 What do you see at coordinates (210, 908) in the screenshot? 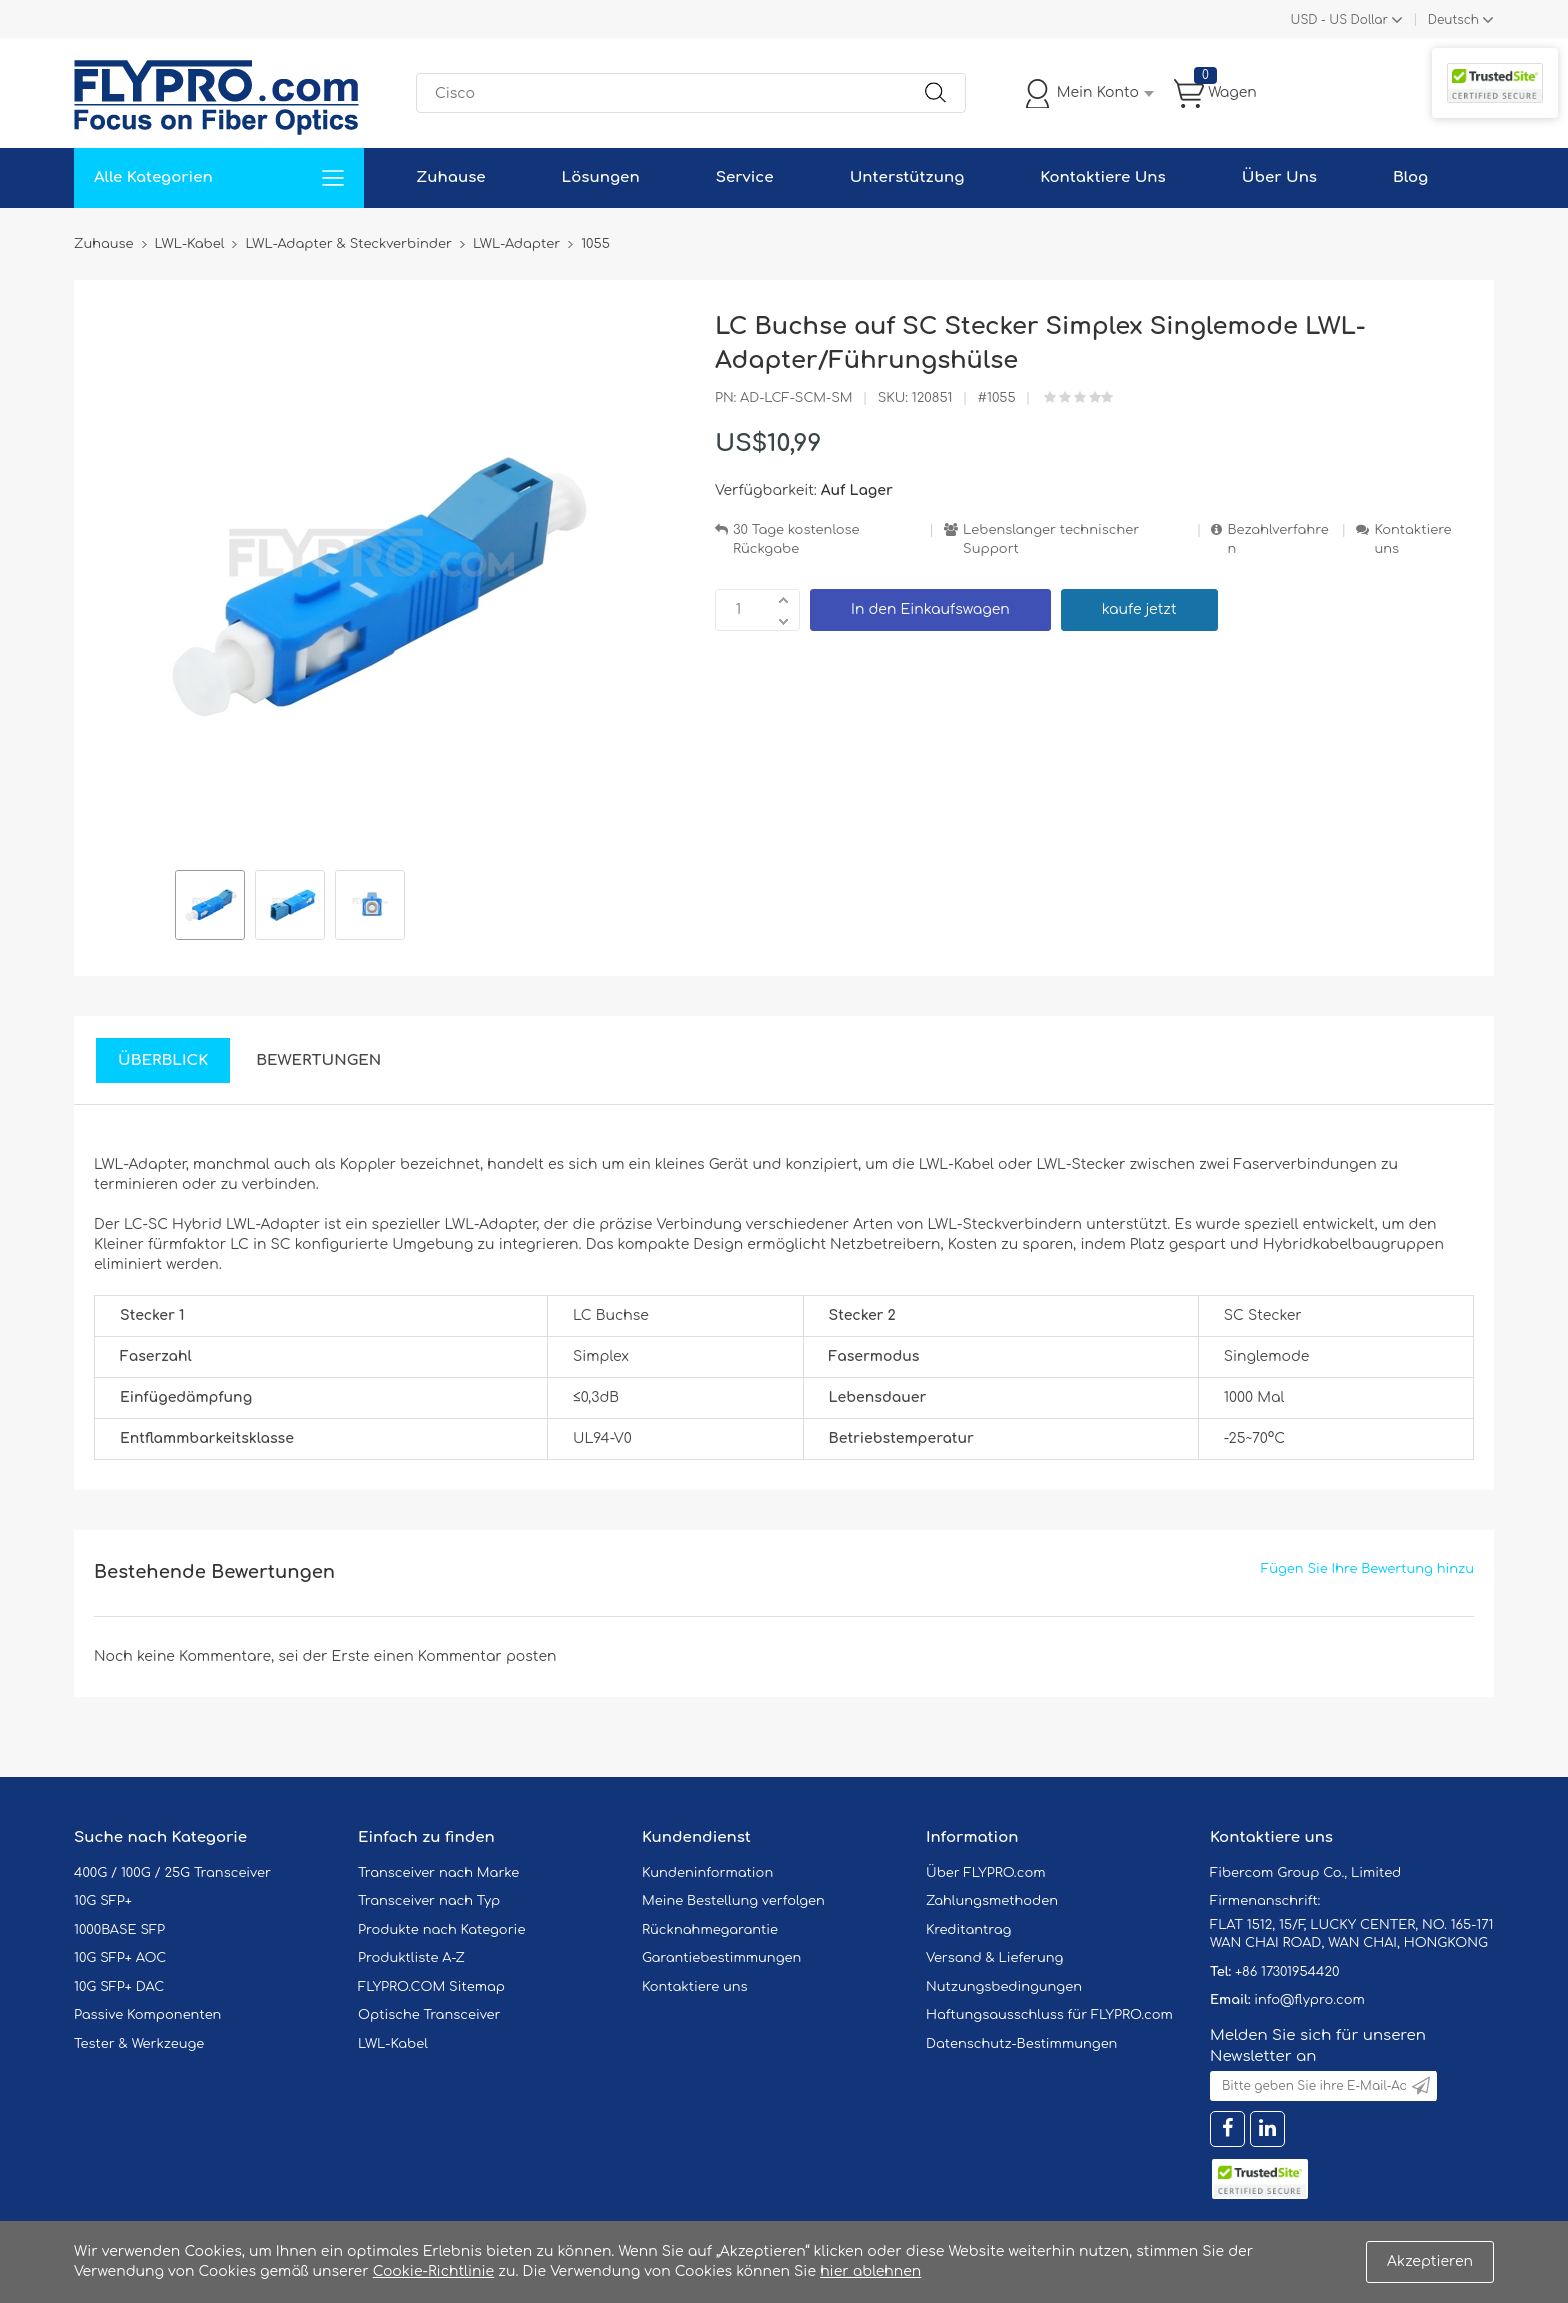
I see `[option]` at bounding box center [210, 908].